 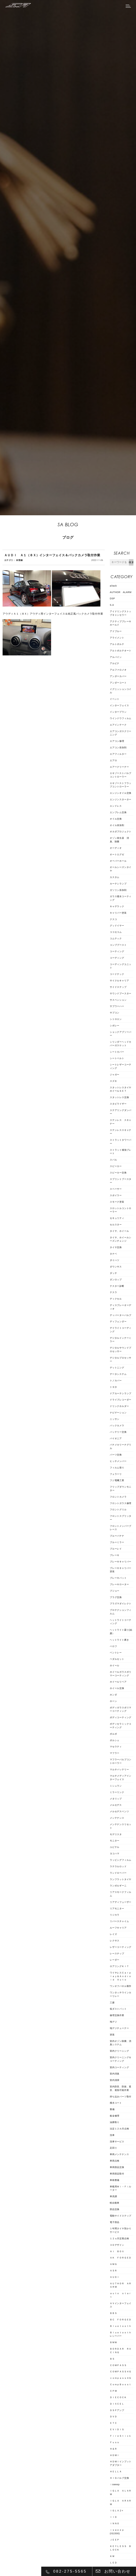 I want to click on フロントガラス修理, so click(x=120, y=1503).